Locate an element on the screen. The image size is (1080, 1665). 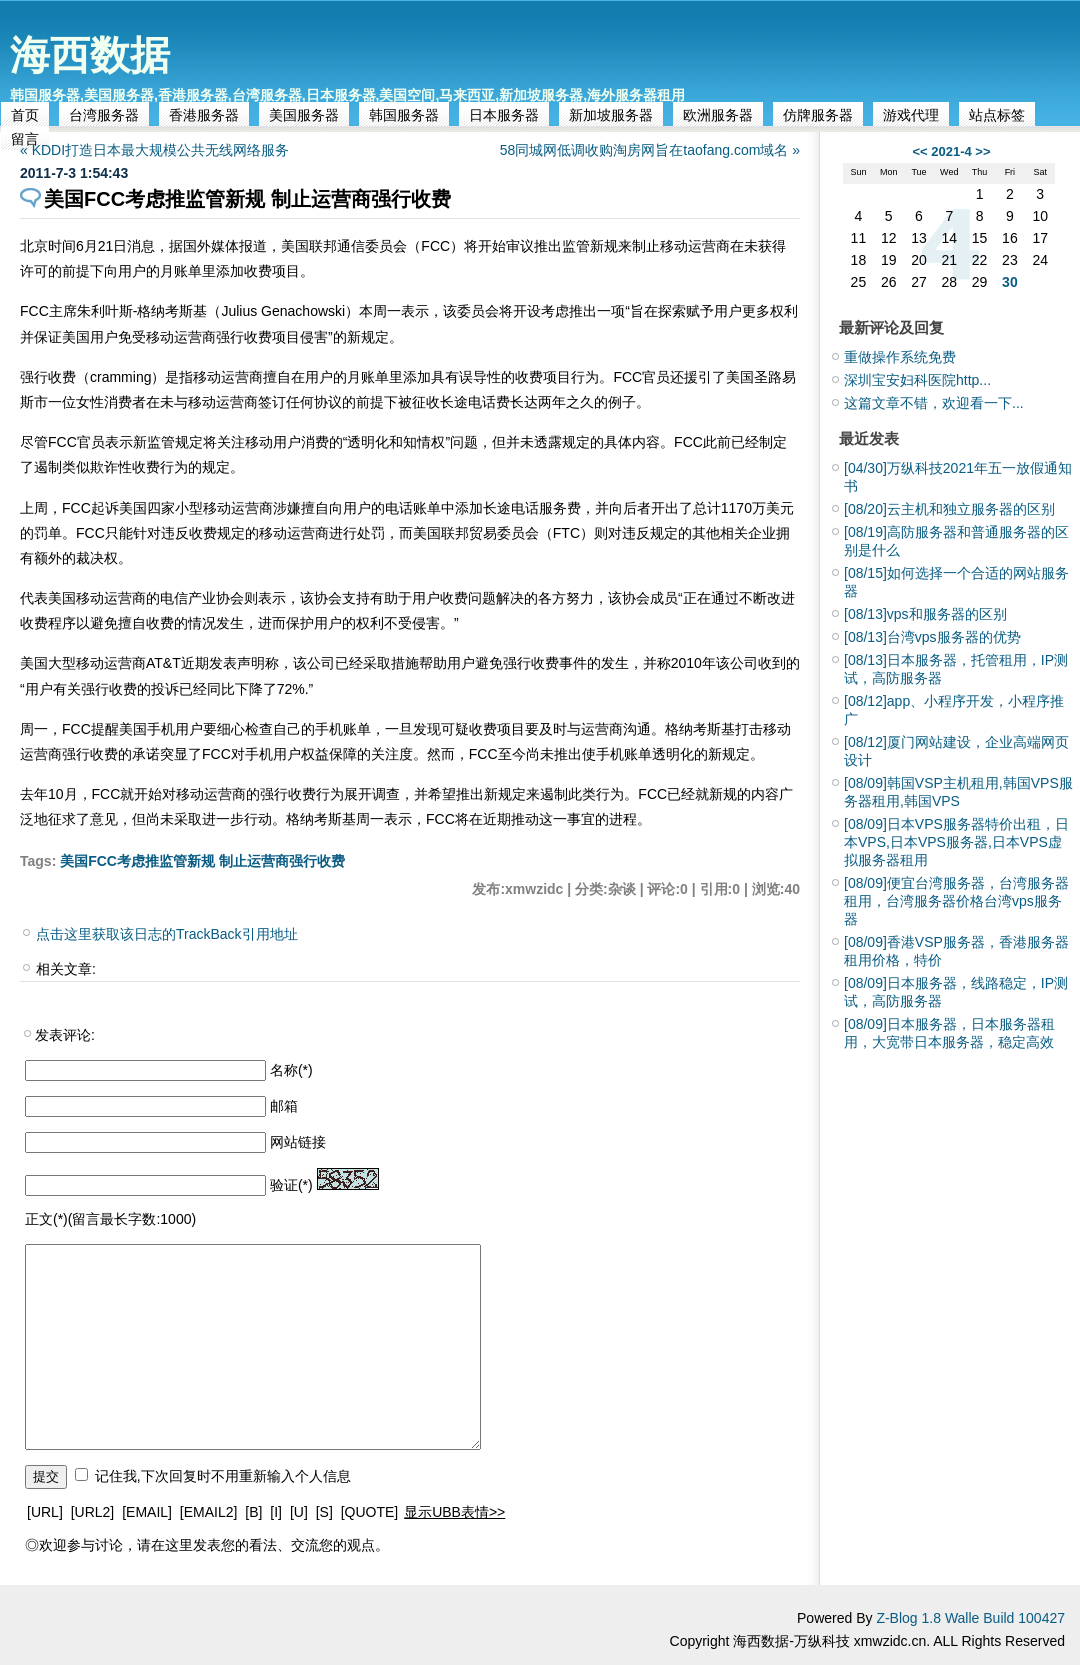
美国服务器 is located at coordinates (304, 115).